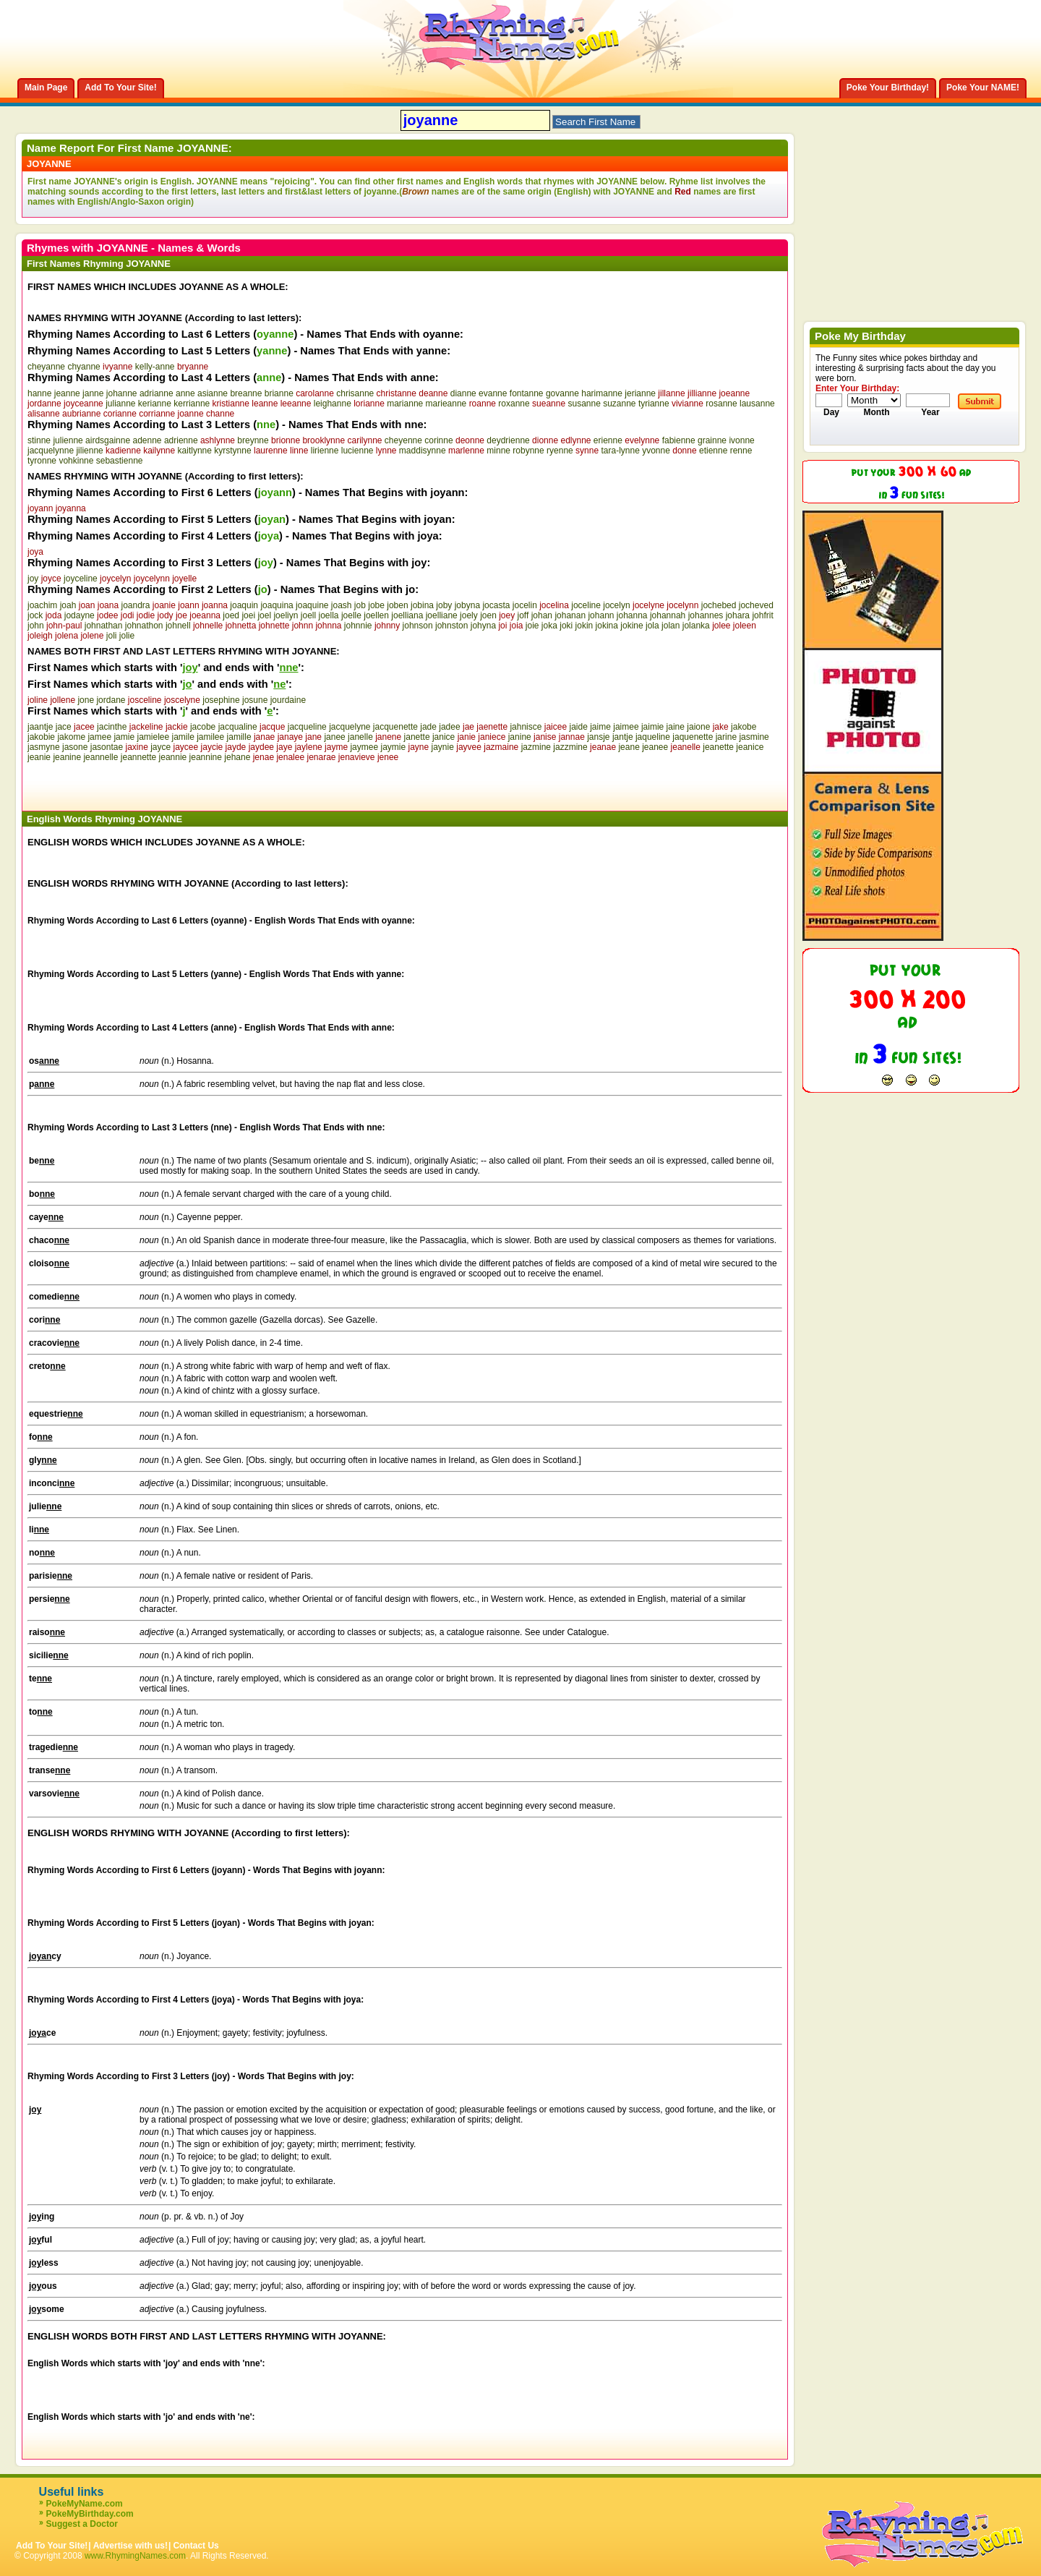 This screenshot has height=2576, width=1041. What do you see at coordinates (160, 747) in the screenshot?
I see `jayce` at bounding box center [160, 747].